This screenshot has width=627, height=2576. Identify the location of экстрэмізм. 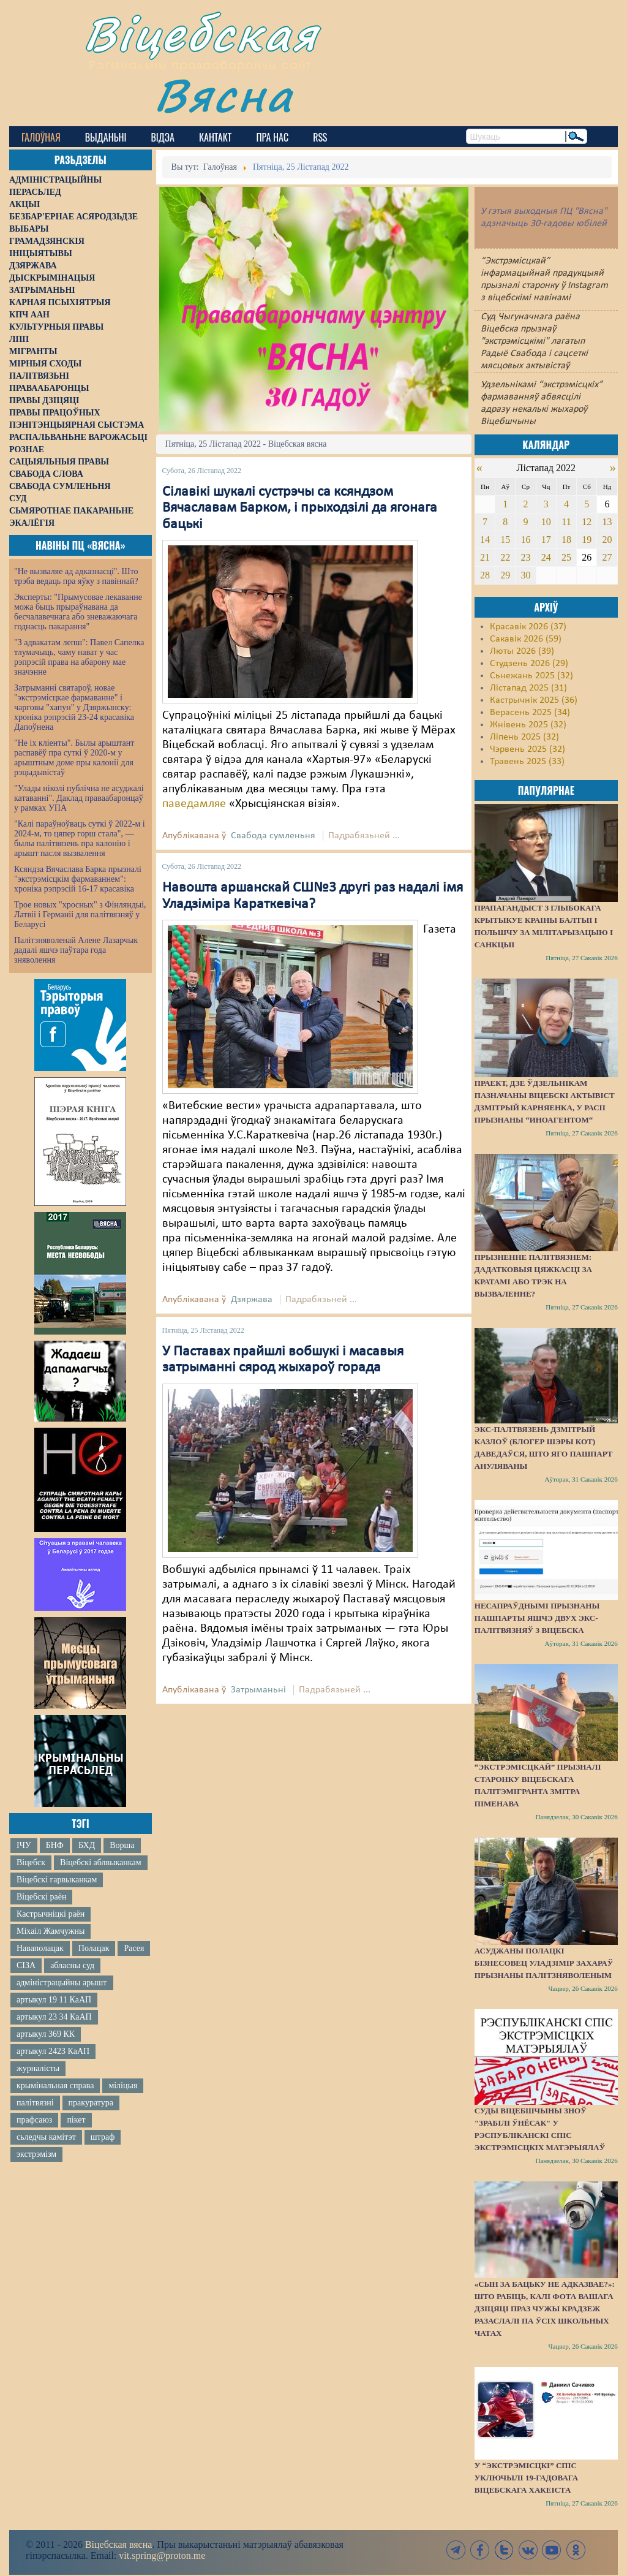
(36, 2154).